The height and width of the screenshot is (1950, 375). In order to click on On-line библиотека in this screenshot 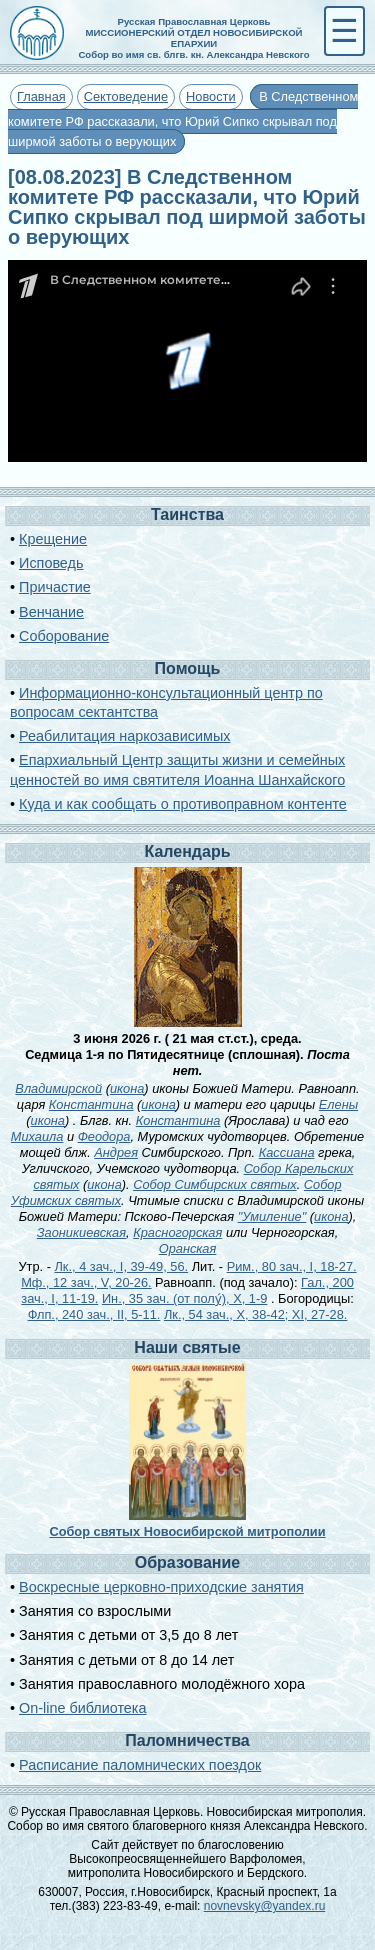, I will do `click(82, 1708)`.